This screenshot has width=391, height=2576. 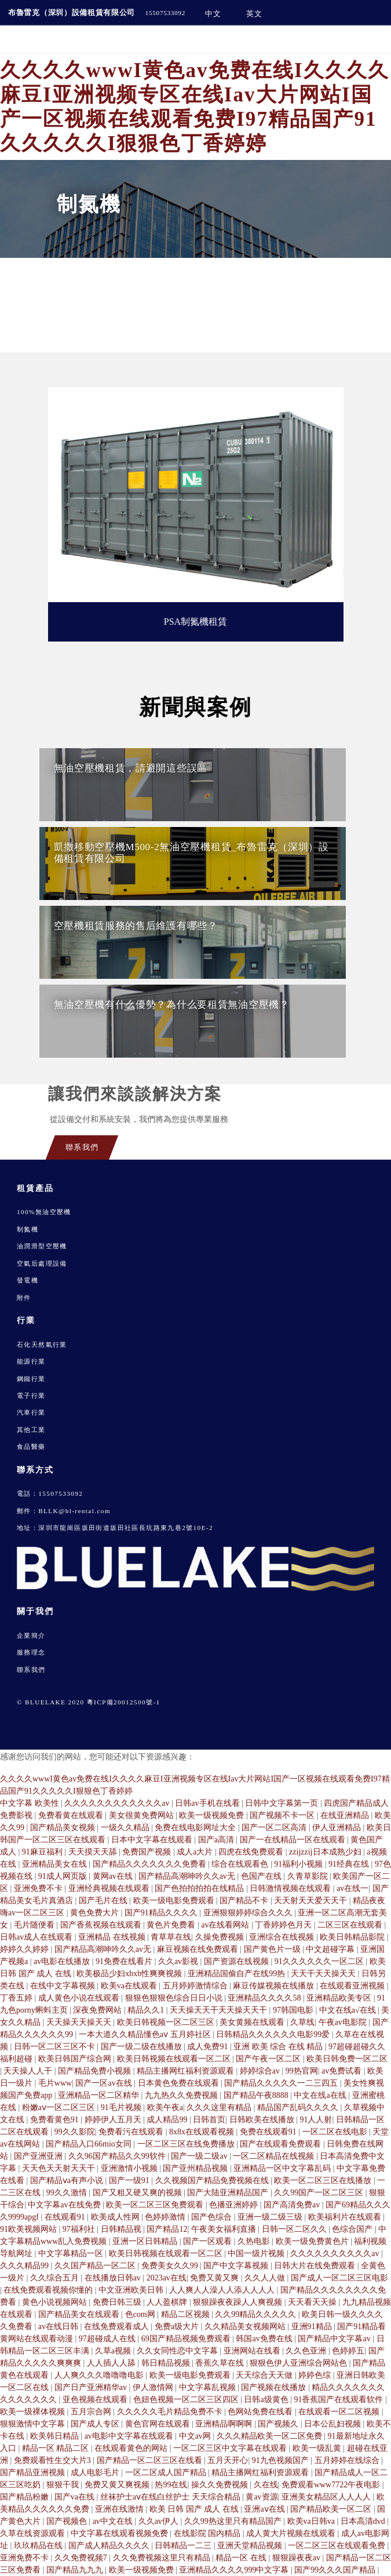 I want to click on 91欧美视频网站, so click(x=29, y=2229).